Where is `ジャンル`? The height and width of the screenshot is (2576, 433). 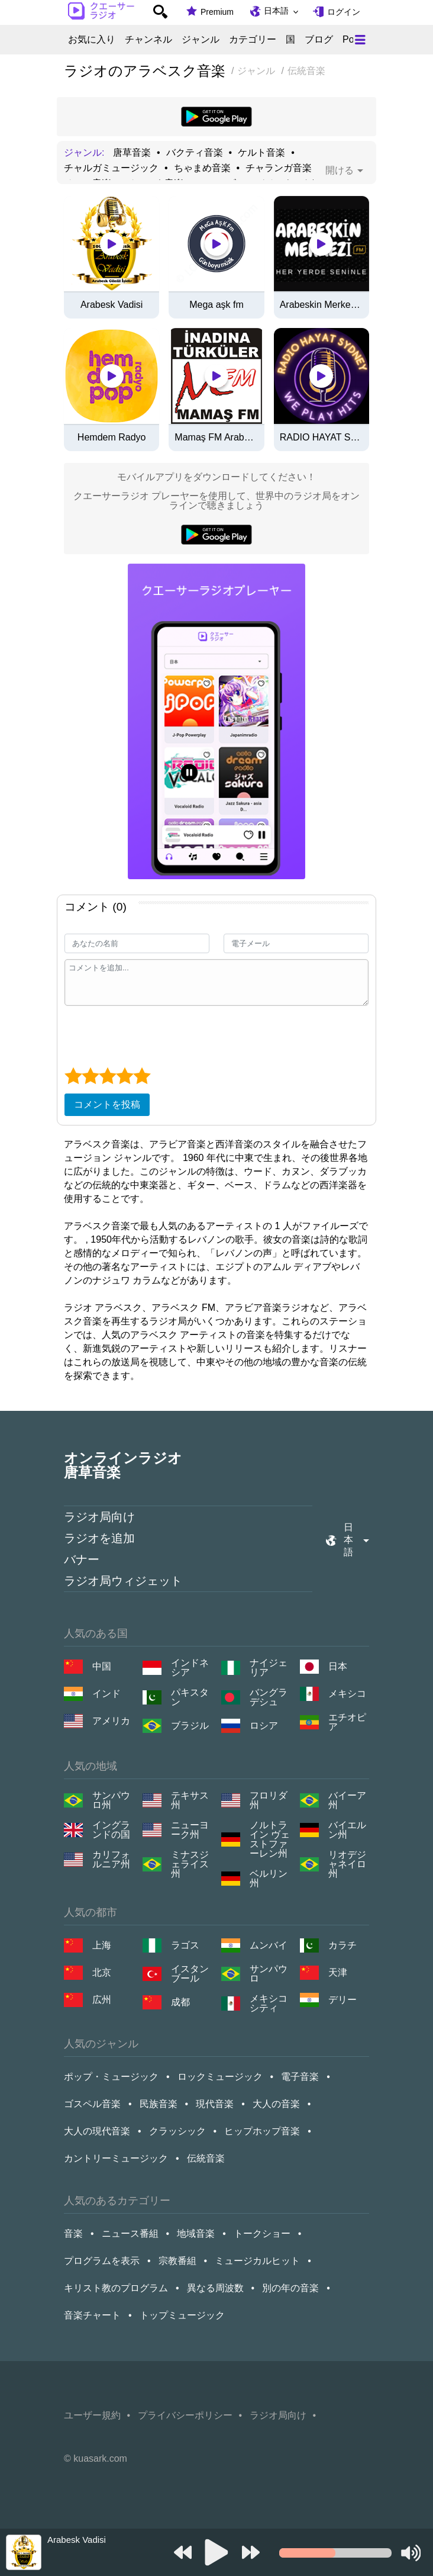
ジャンル is located at coordinates (200, 39).